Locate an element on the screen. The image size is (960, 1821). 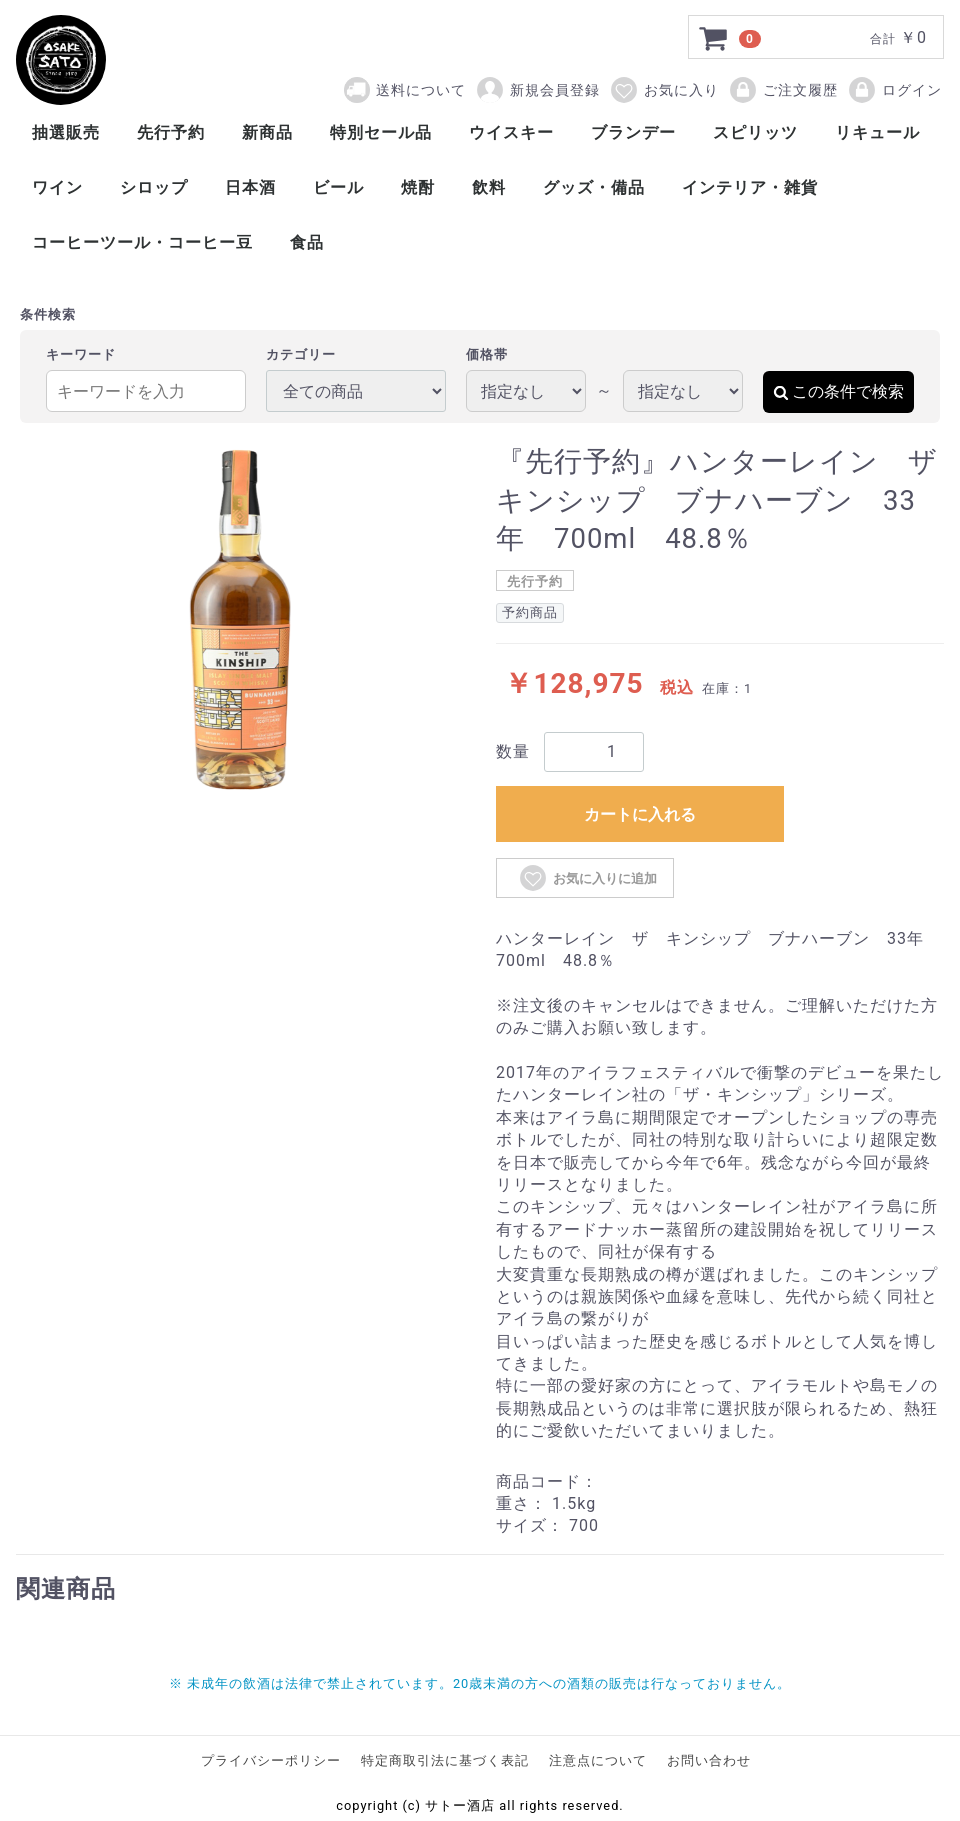
ワイン is located at coordinates (57, 187).